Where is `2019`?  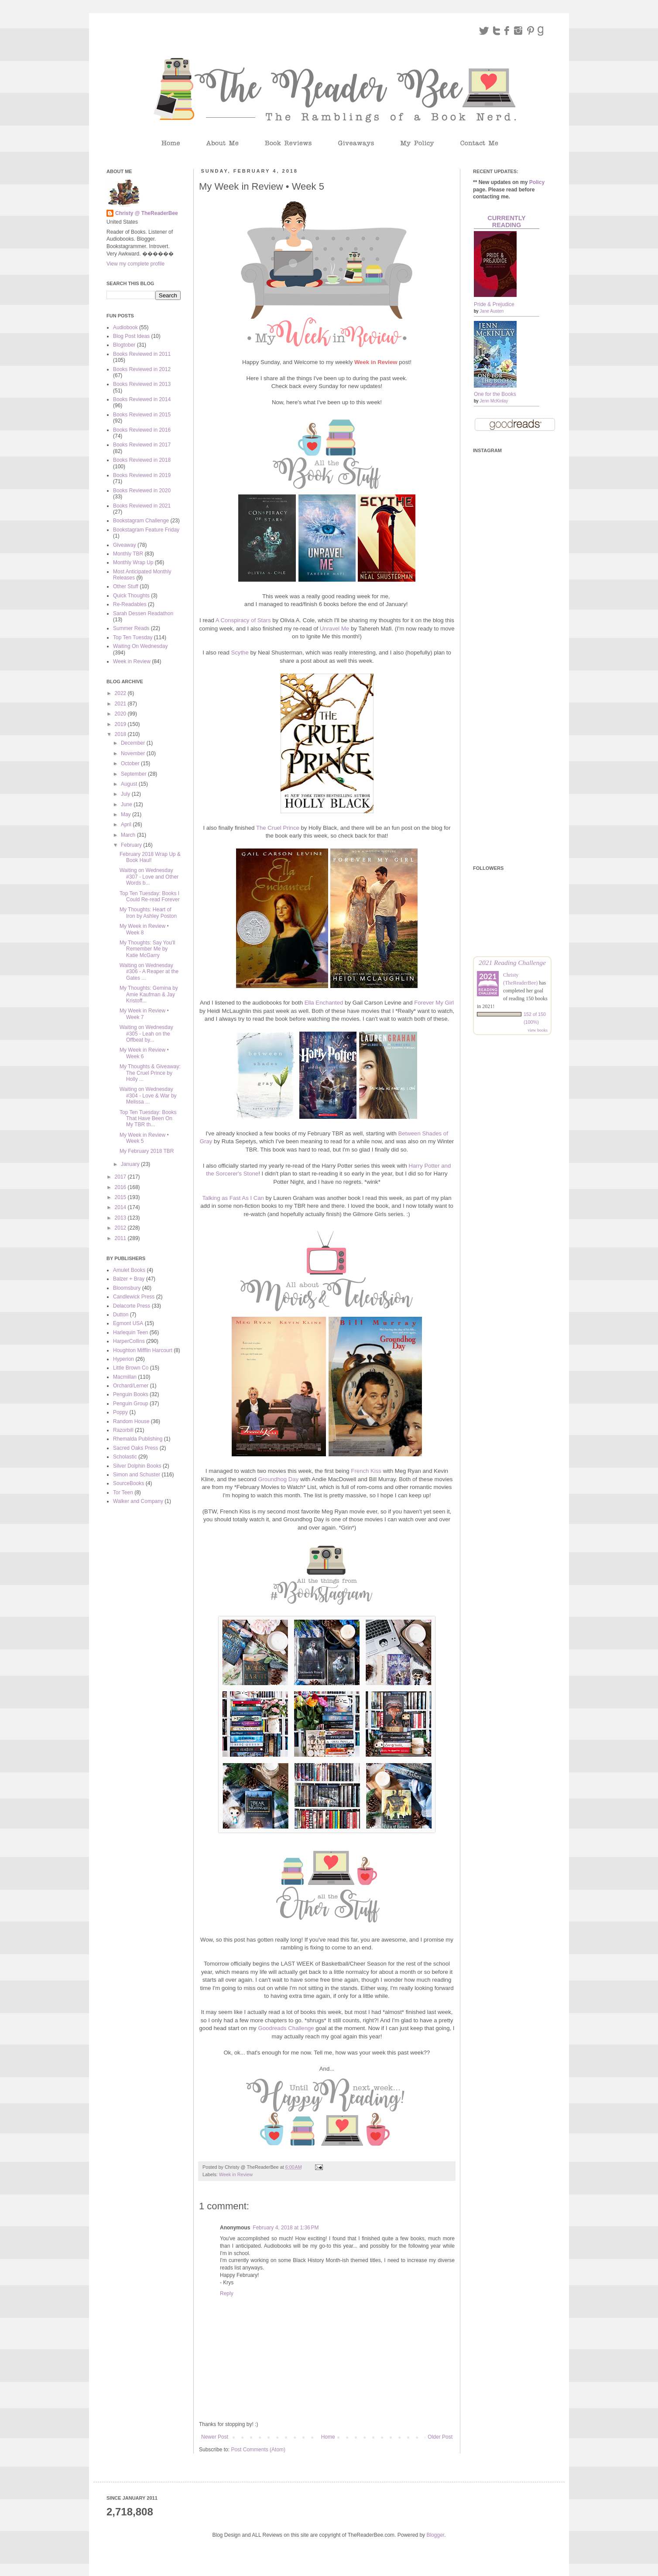
2019 is located at coordinates (121, 724).